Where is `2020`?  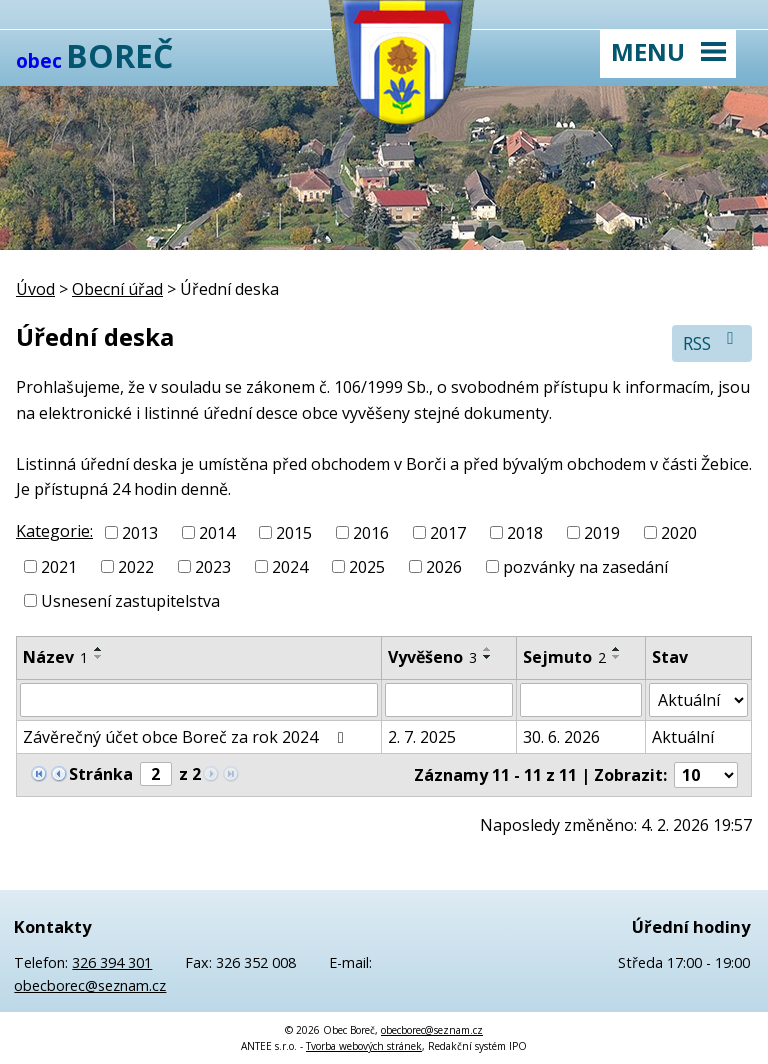
2020 is located at coordinates (679, 533).